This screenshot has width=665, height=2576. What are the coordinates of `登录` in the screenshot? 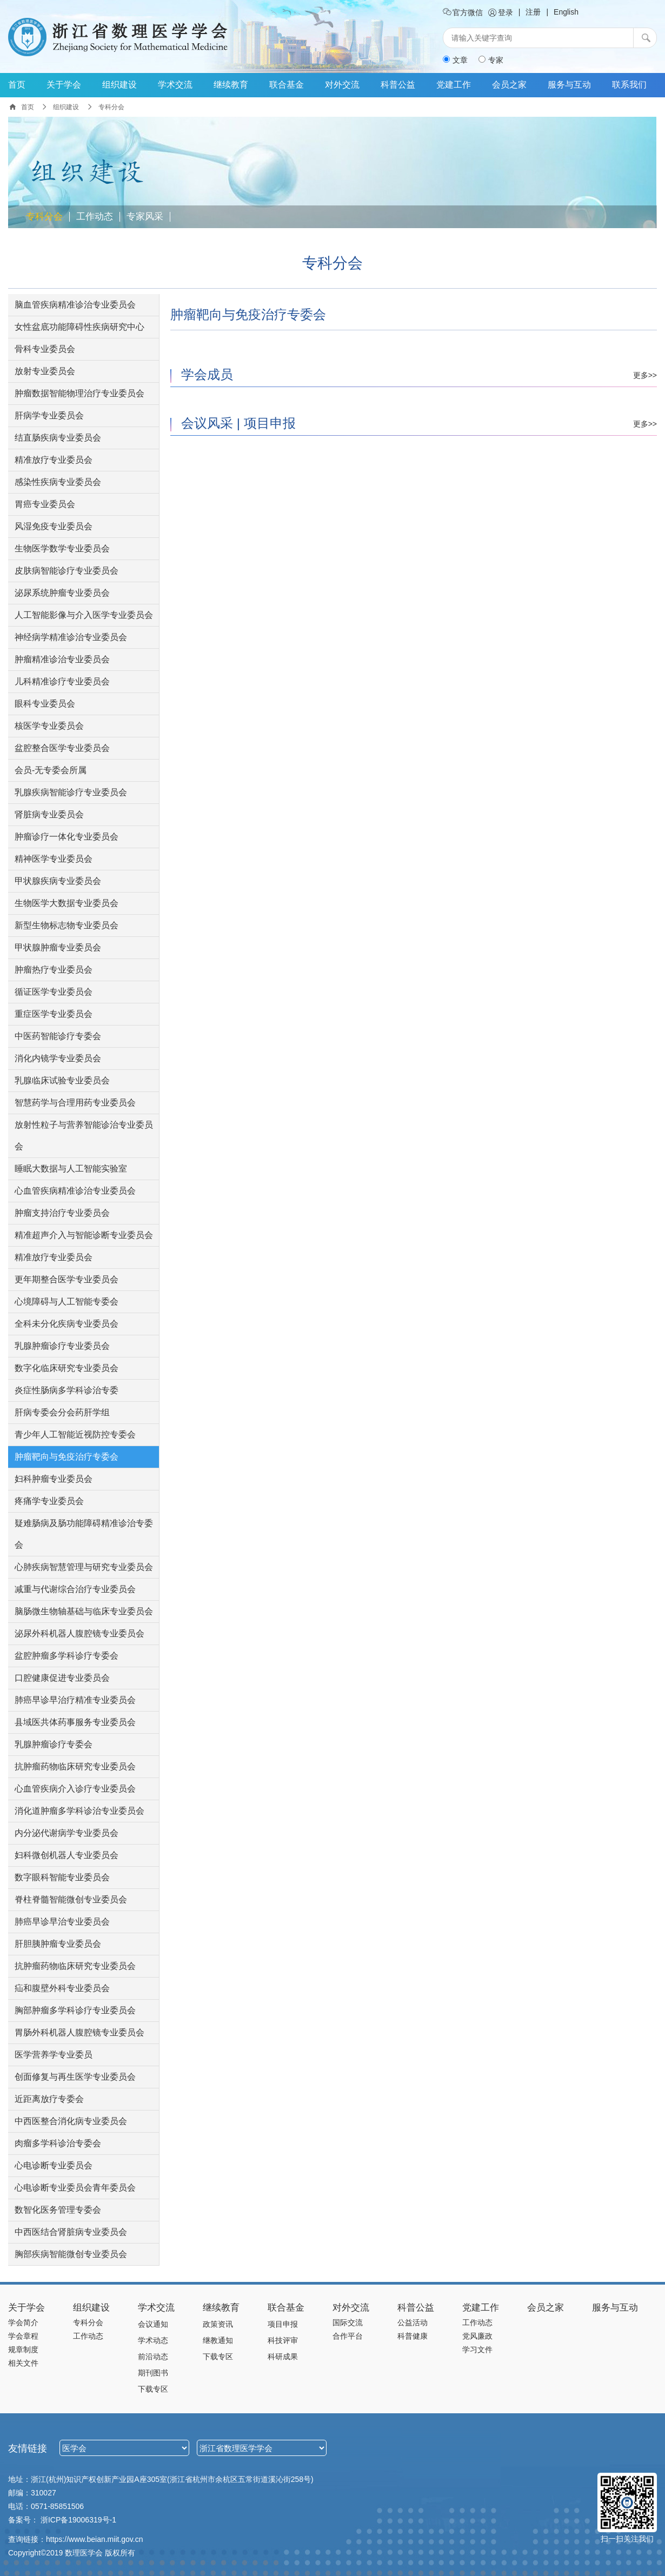 It's located at (500, 12).